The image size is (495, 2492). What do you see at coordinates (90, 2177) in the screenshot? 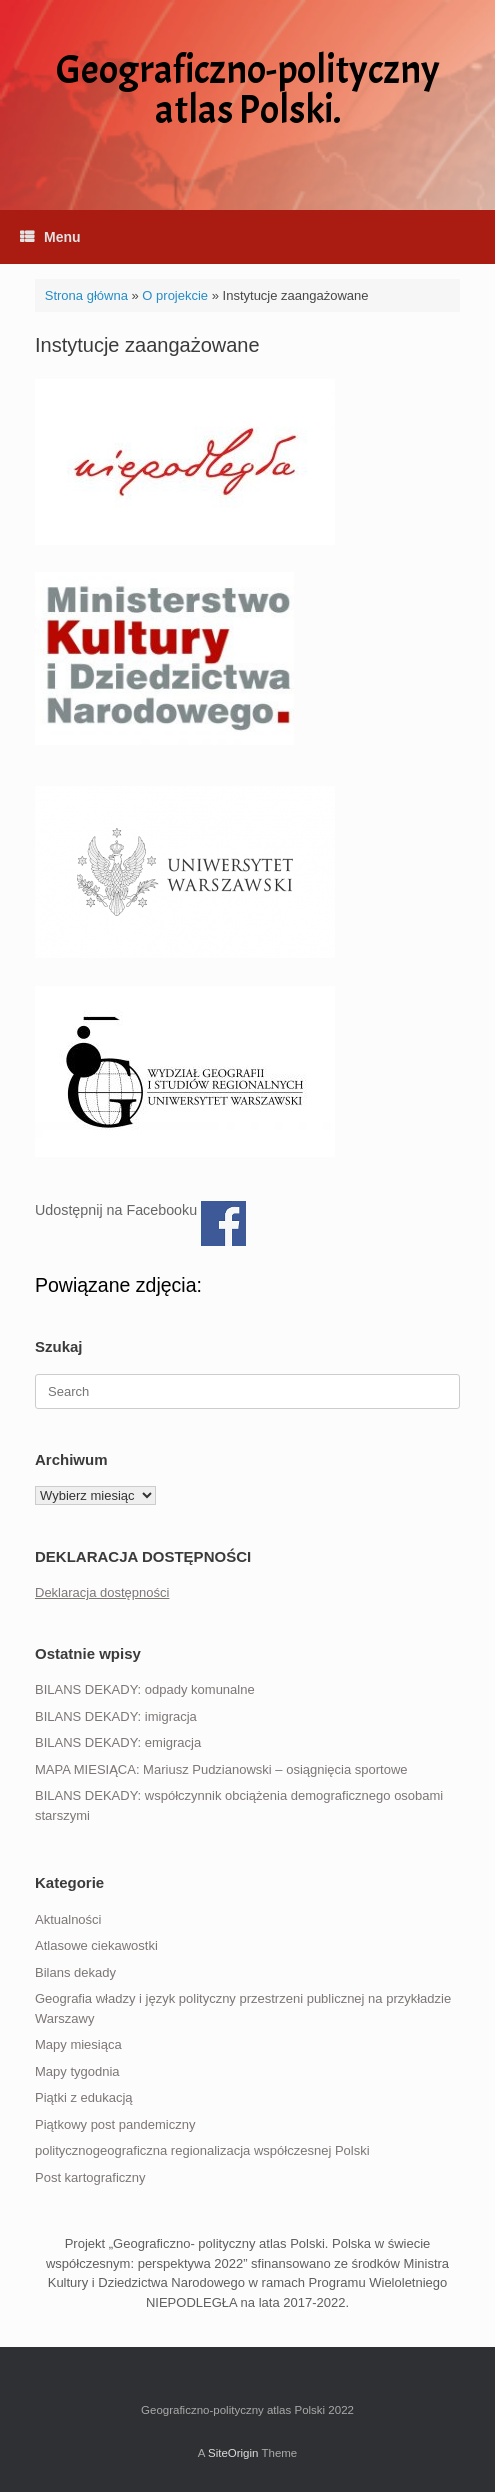
I see `Post kartograficzny` at bounding box center [90, 2177].